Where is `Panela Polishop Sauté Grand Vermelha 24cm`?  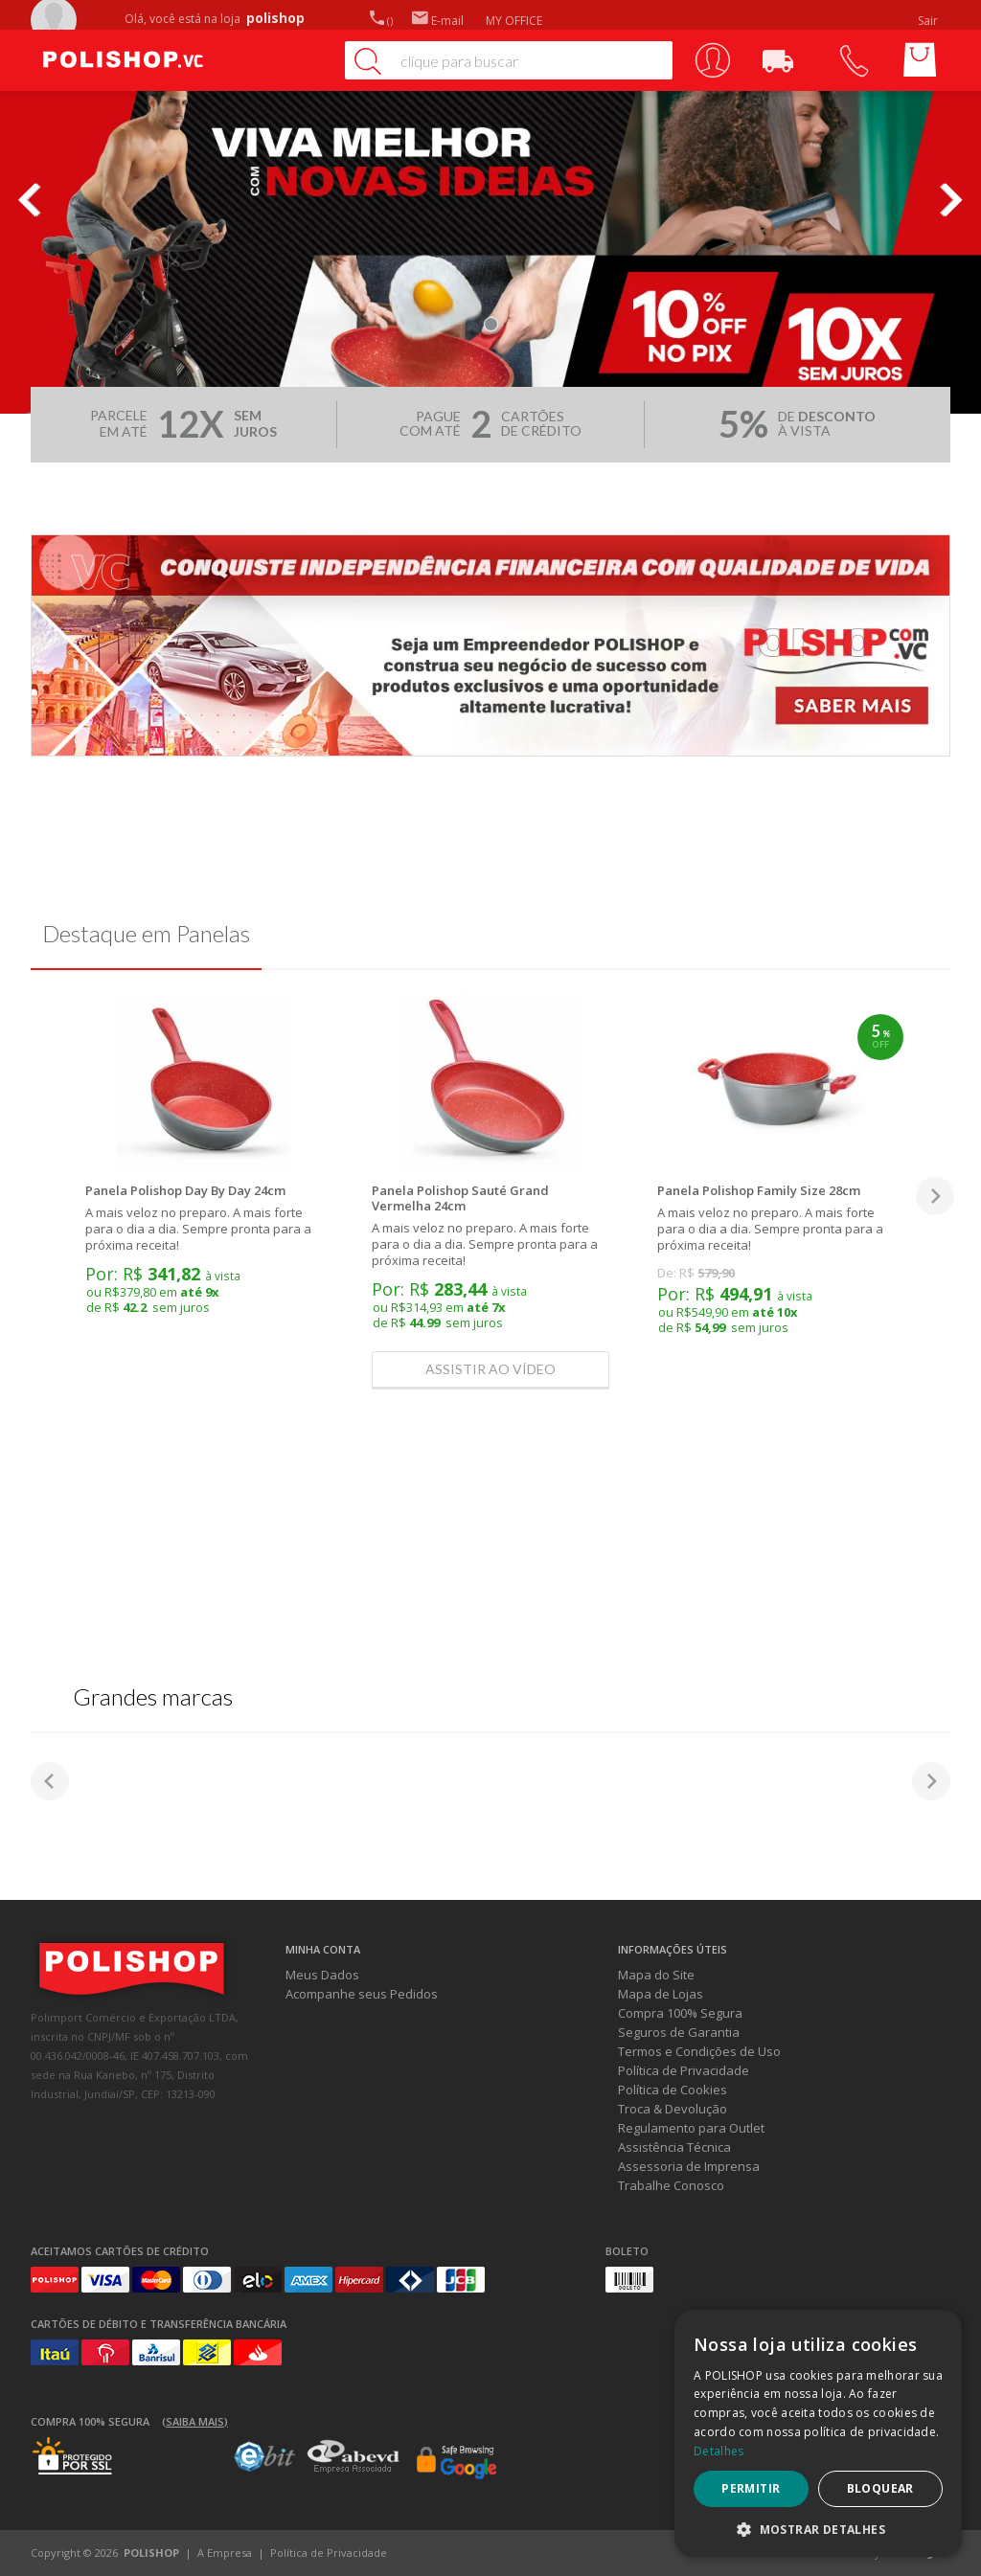
Panela Polishop Sauté Grand Vermelha 24cm is located at coordinates (460, 1198).